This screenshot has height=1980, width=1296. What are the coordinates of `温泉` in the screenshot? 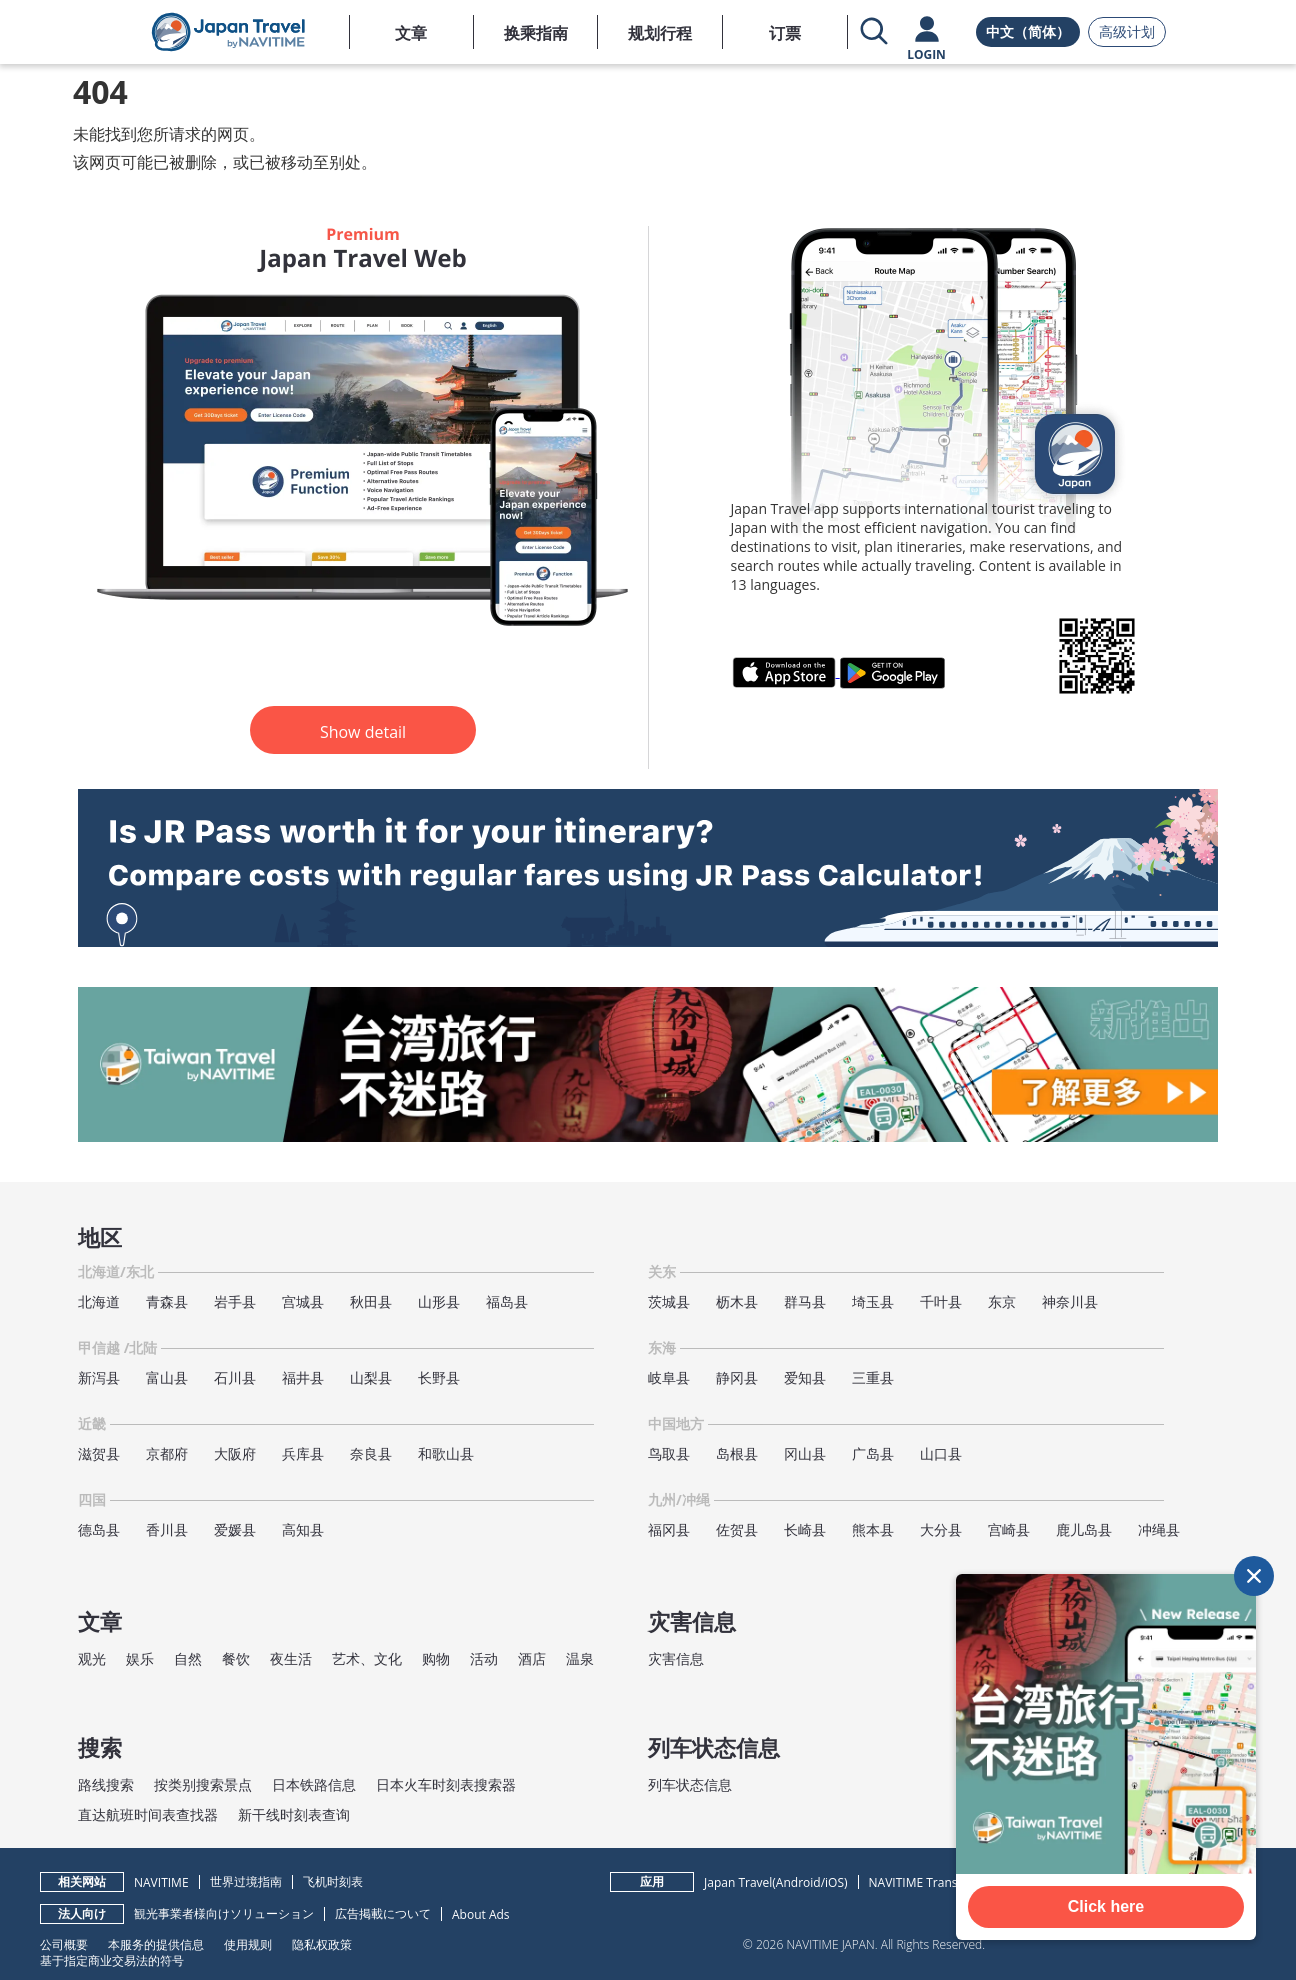 It's located at (580, 1658).